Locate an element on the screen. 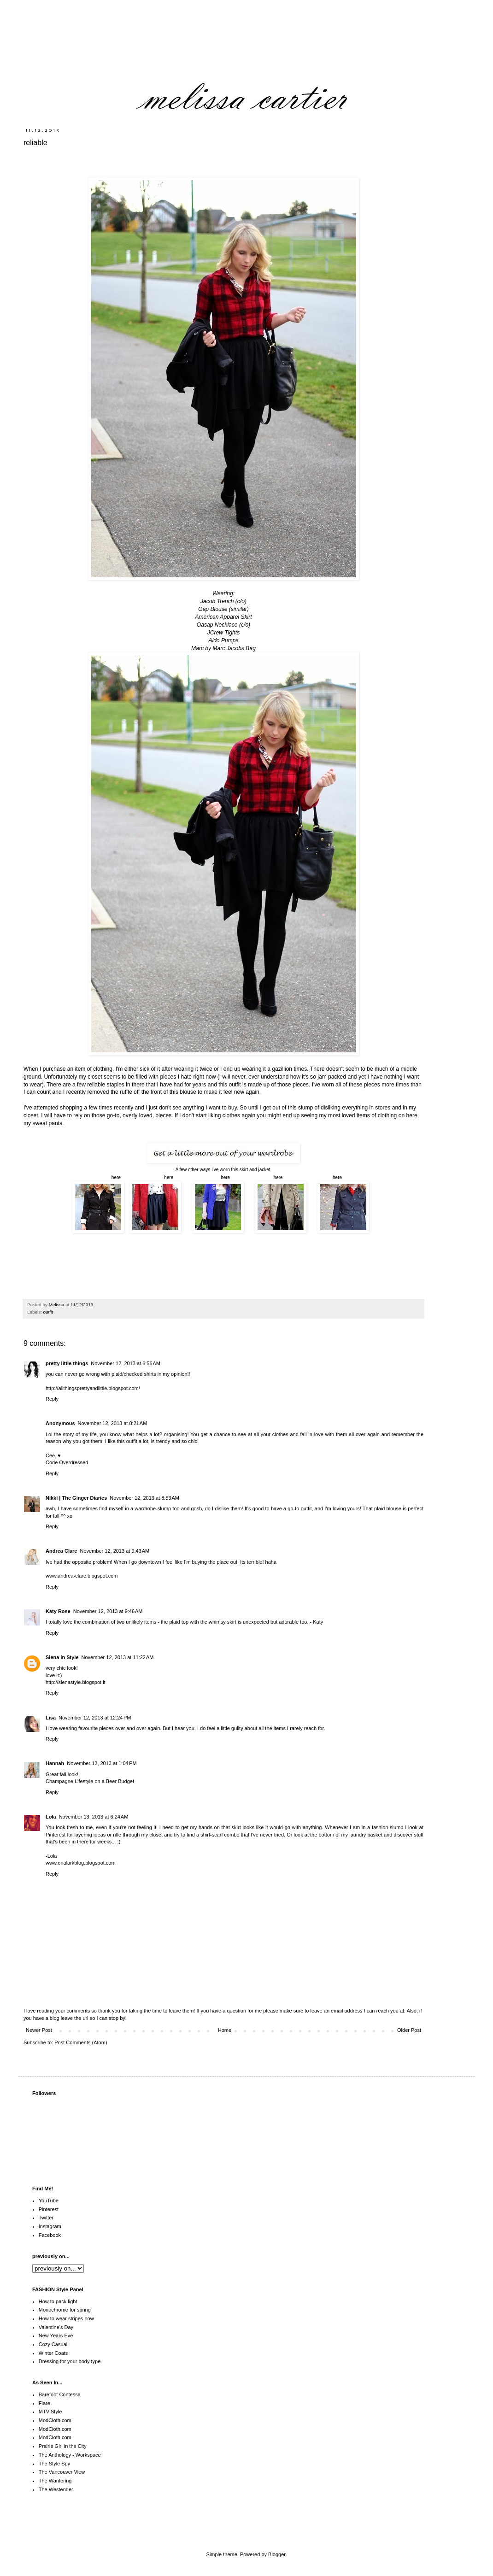 Image resolution: width=493 pixels, height=2576 pixels. Barefoot Contessa is located at coordinates (60, 2394).